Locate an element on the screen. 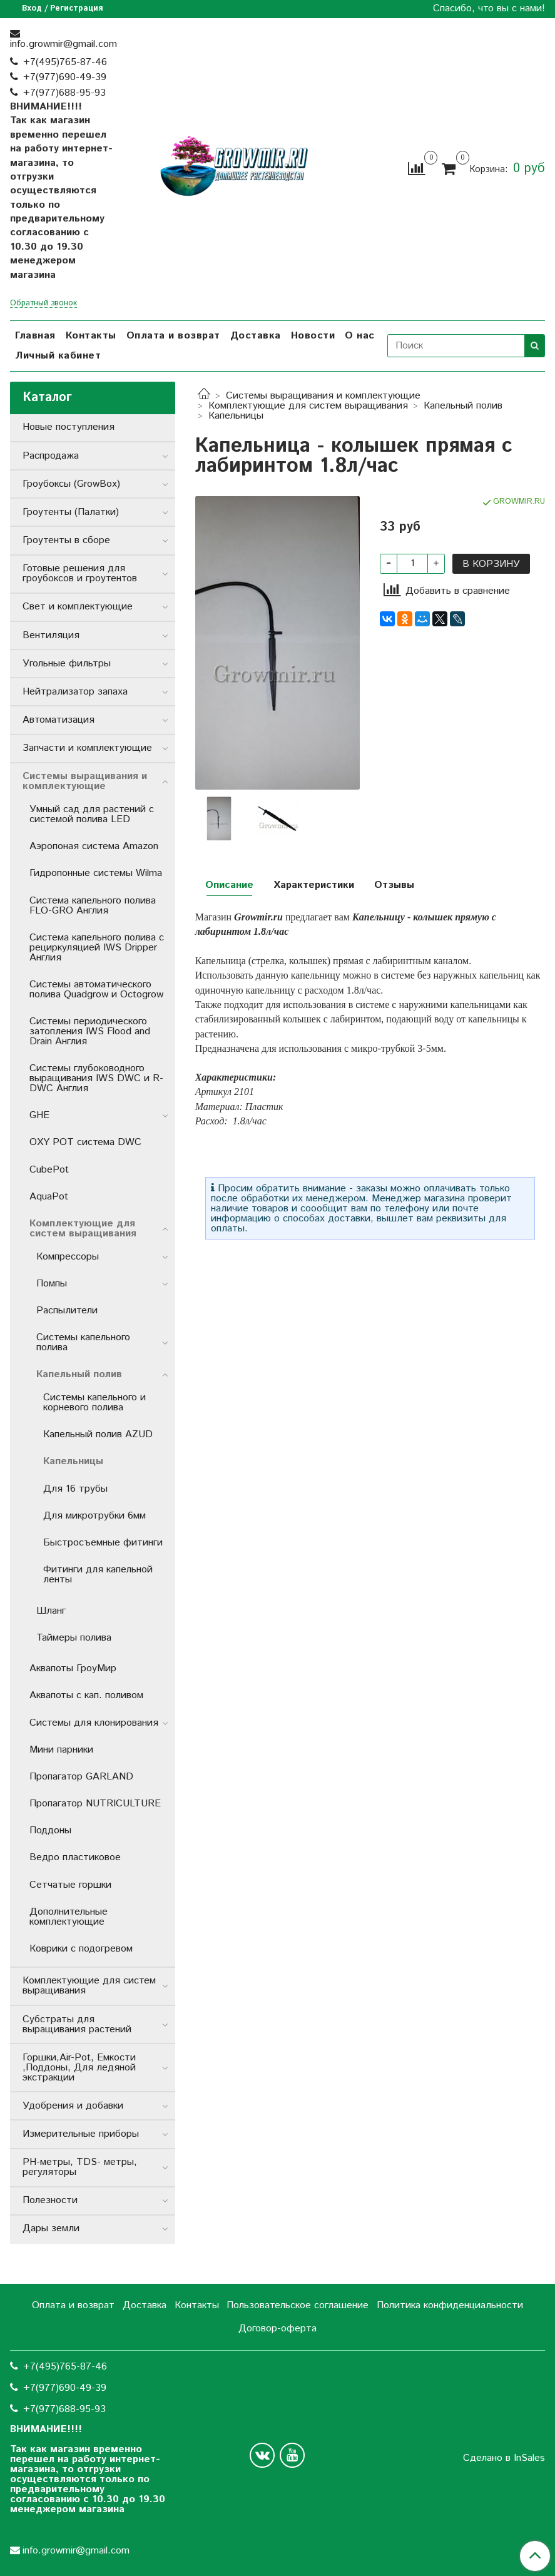 The image size is (555, 2576). info.growmir@gmail.com is located at coordinates (63, 44).